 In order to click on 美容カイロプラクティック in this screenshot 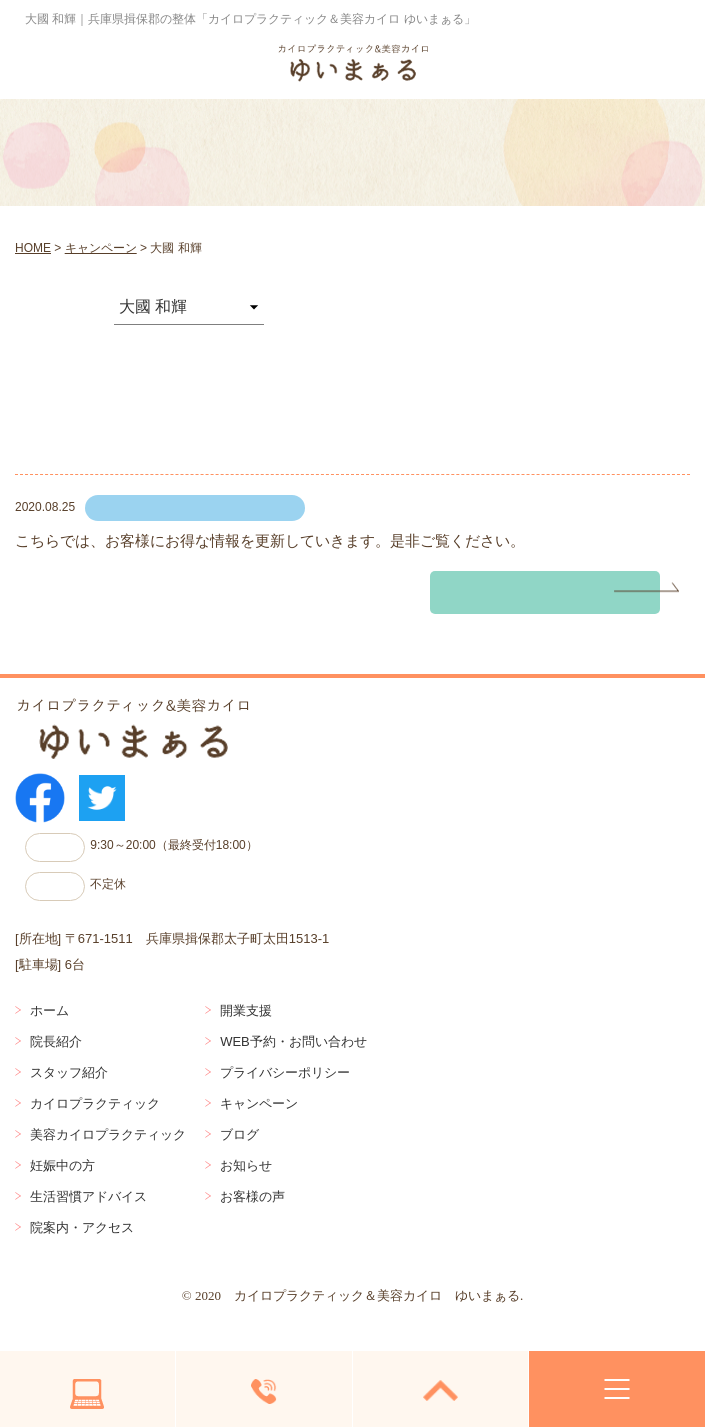, I will do `click(108, 1134)`.